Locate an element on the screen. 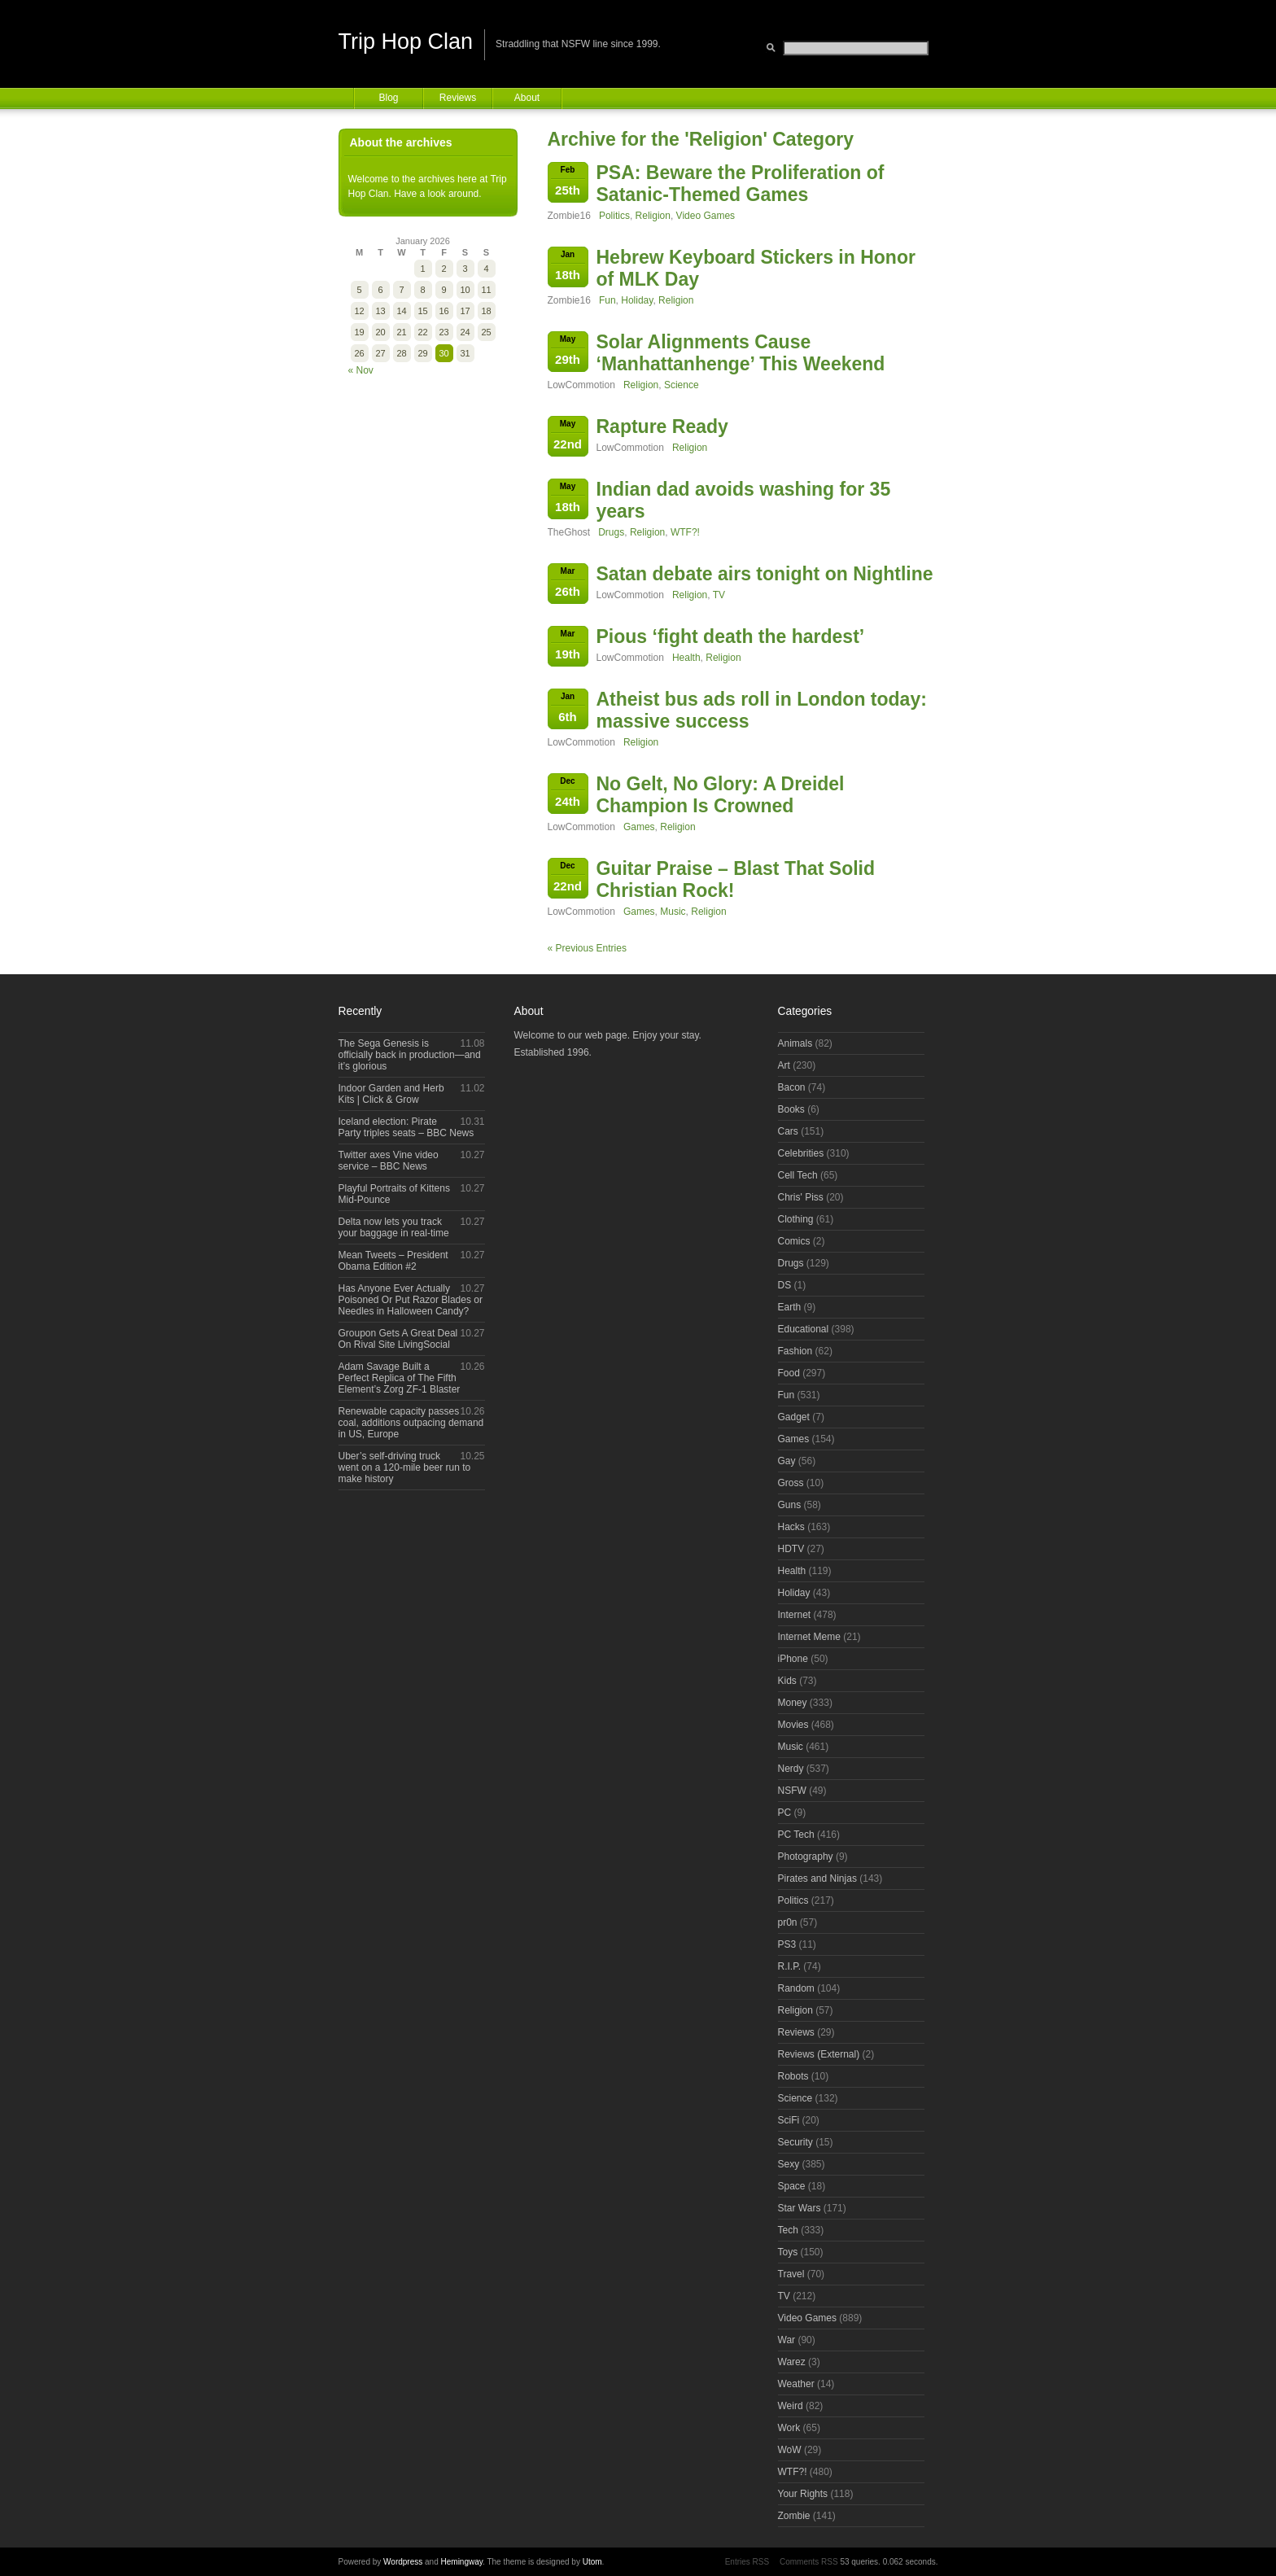 Image resolution: width=1276 pixels, height=2576 pixels. Satan debate airs tonight on Nightline is located at coordinates (764, 573).